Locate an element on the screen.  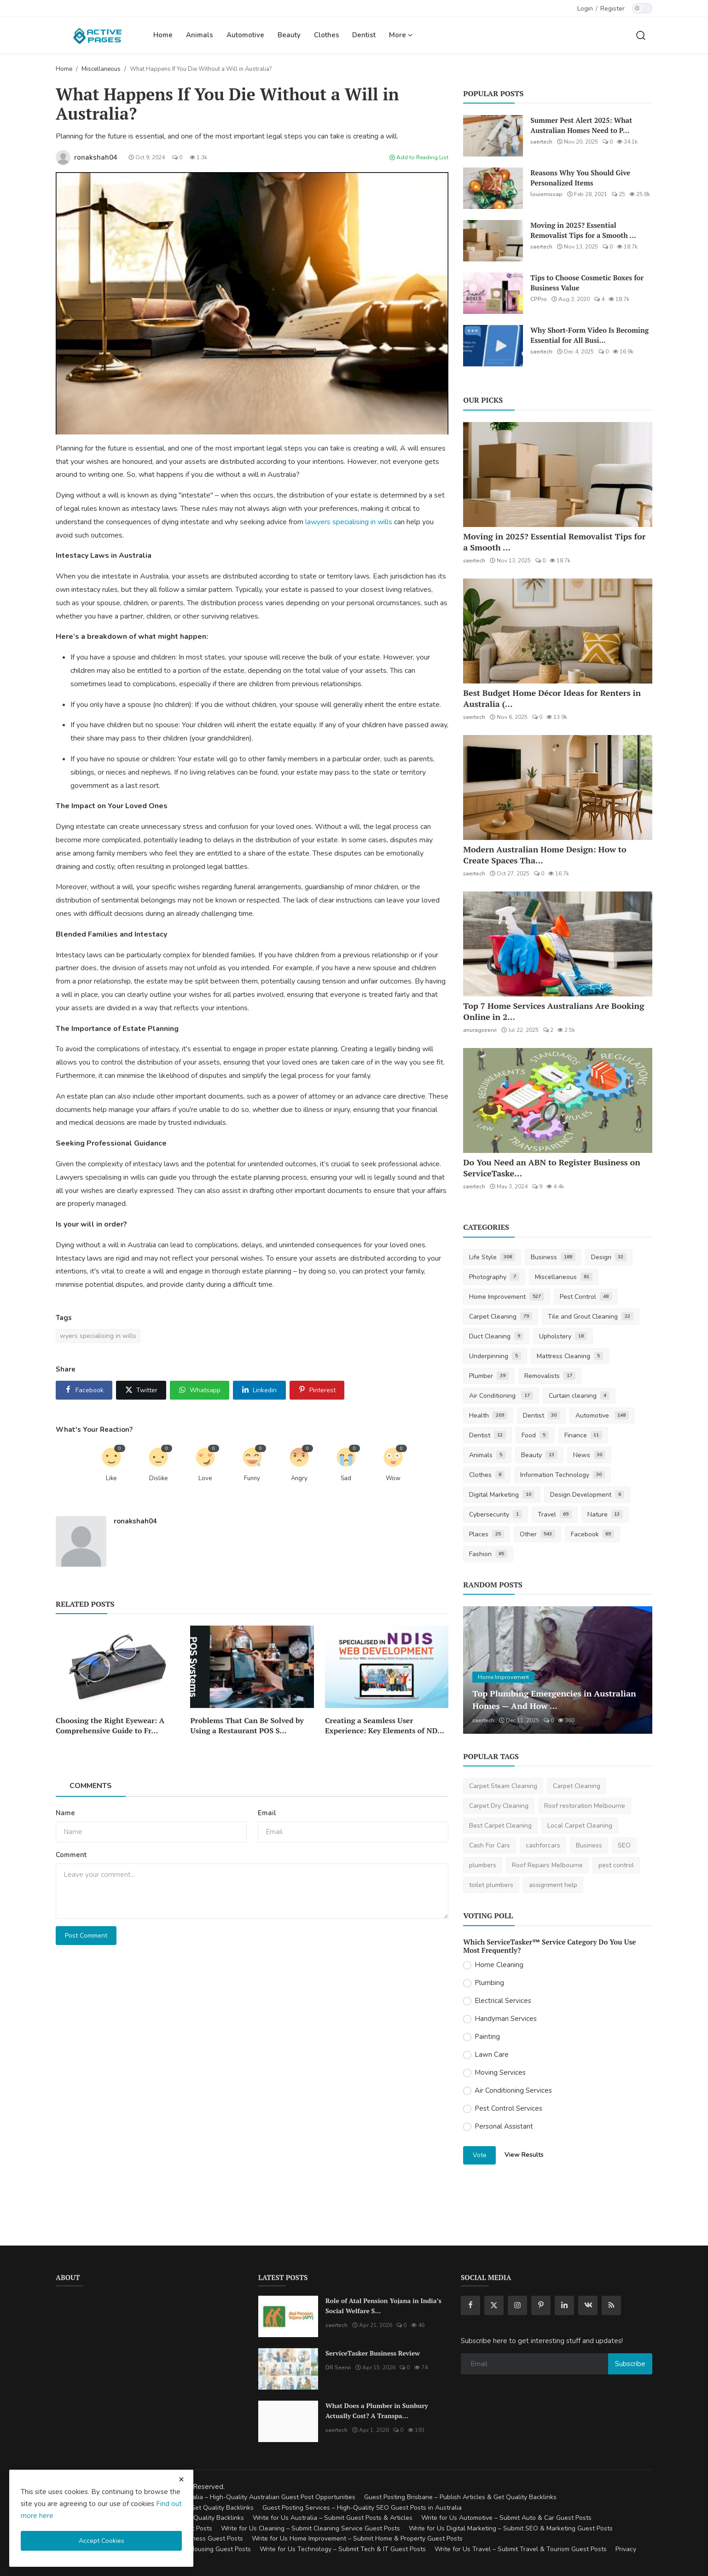
Login is located at coordinates (585, 8).